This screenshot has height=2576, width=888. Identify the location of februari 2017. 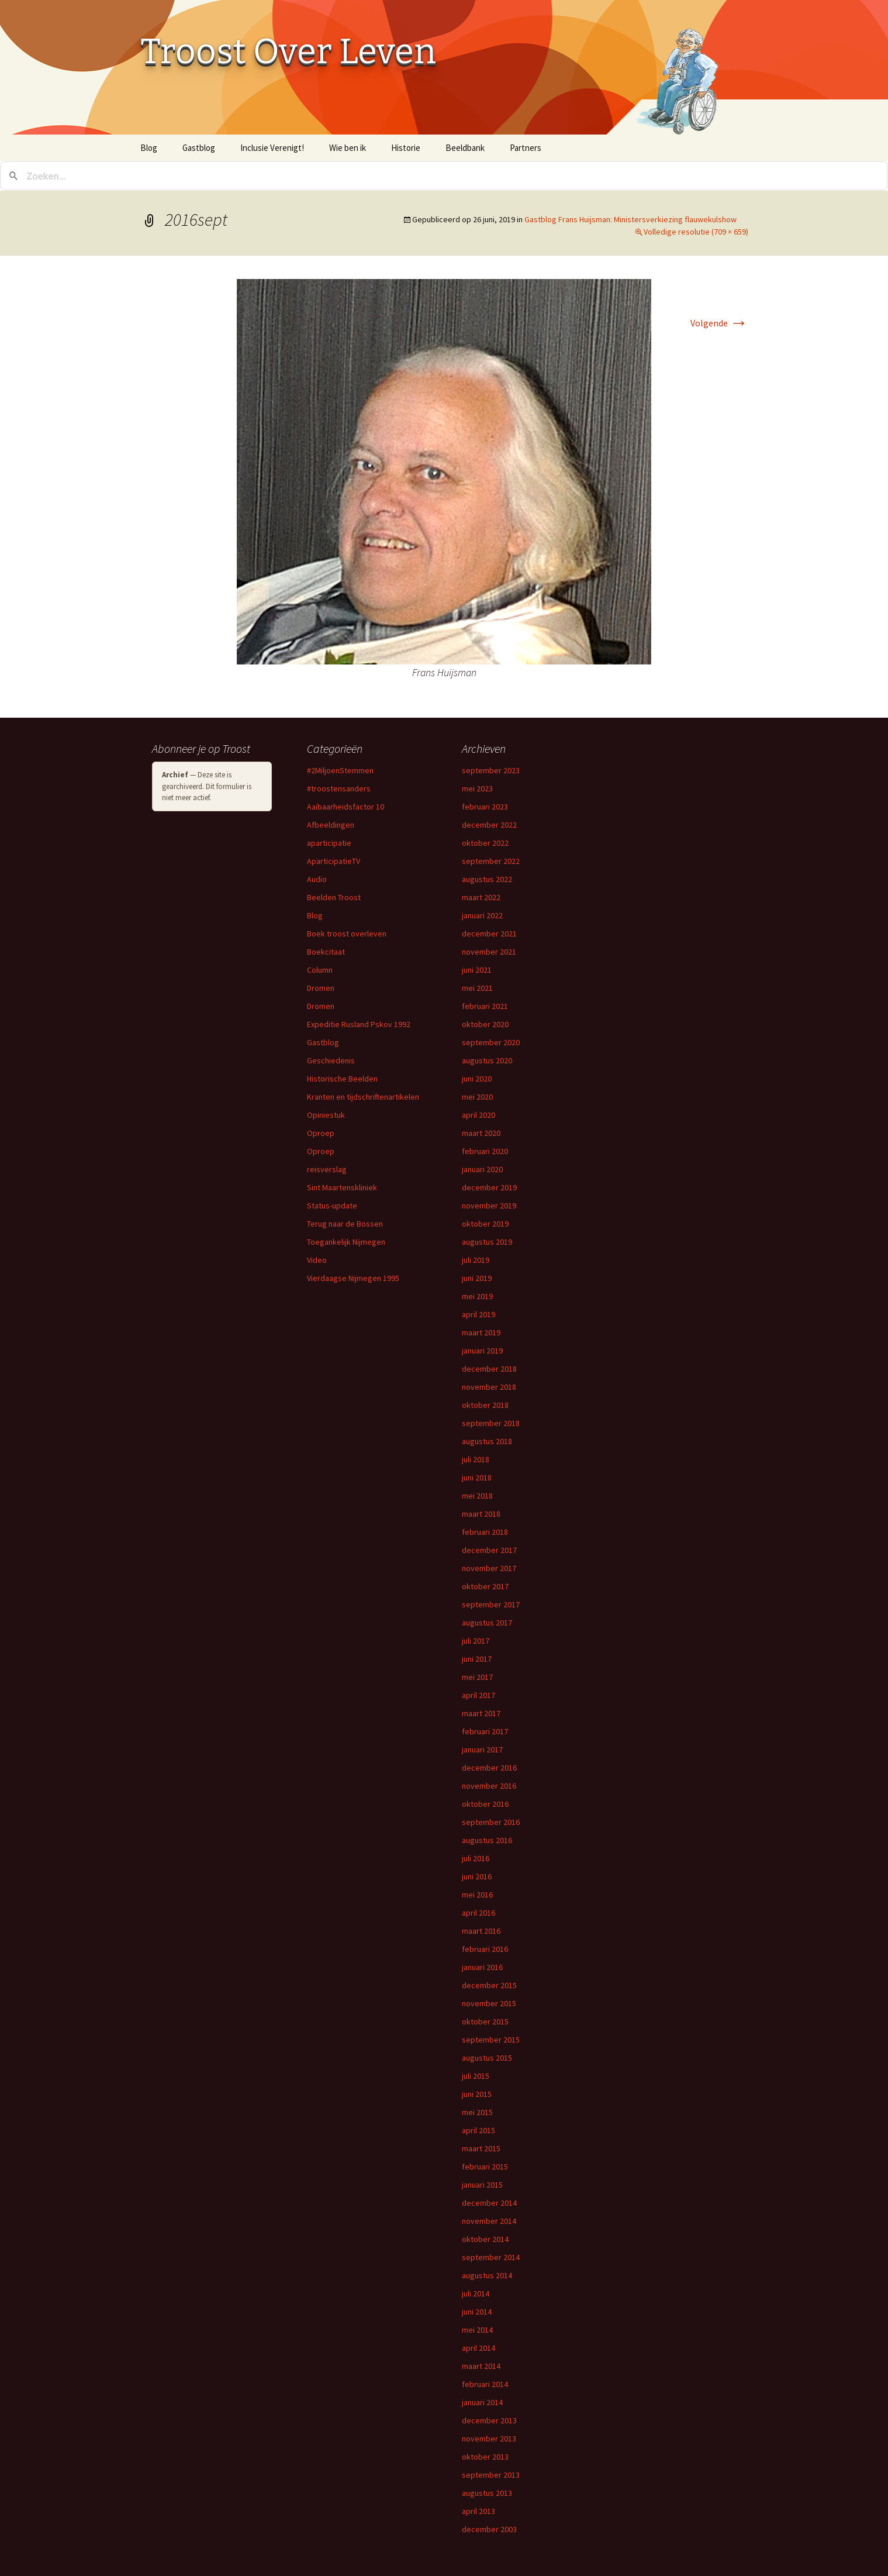
(485, 1731).